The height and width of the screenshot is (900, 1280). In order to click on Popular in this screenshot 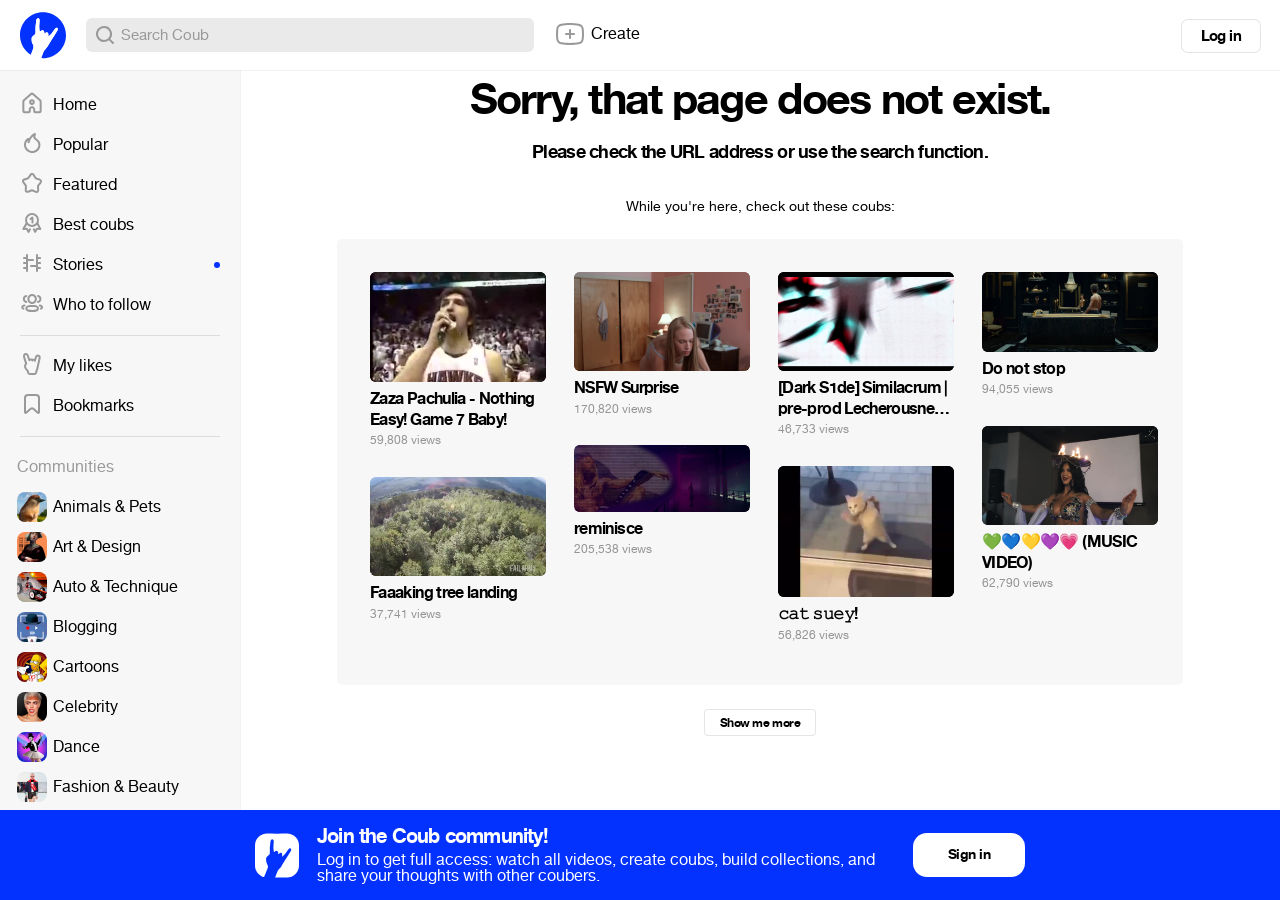, I will do `click(64, 145)`.